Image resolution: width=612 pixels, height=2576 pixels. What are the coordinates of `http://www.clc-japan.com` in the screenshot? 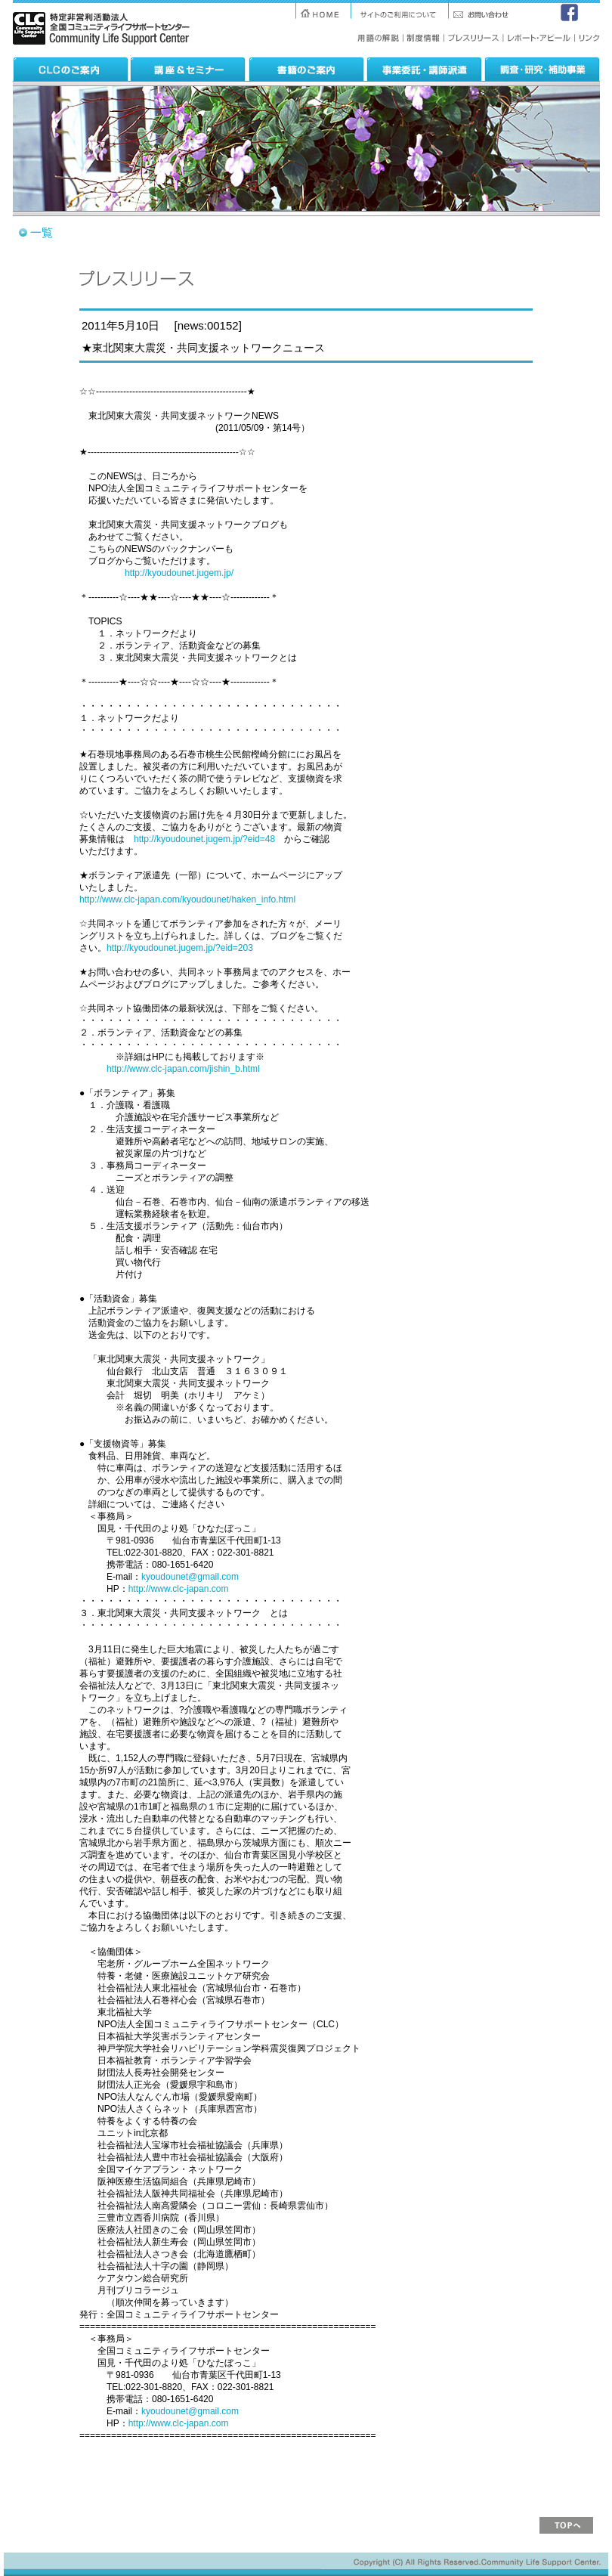 It's located at (178, 1589).